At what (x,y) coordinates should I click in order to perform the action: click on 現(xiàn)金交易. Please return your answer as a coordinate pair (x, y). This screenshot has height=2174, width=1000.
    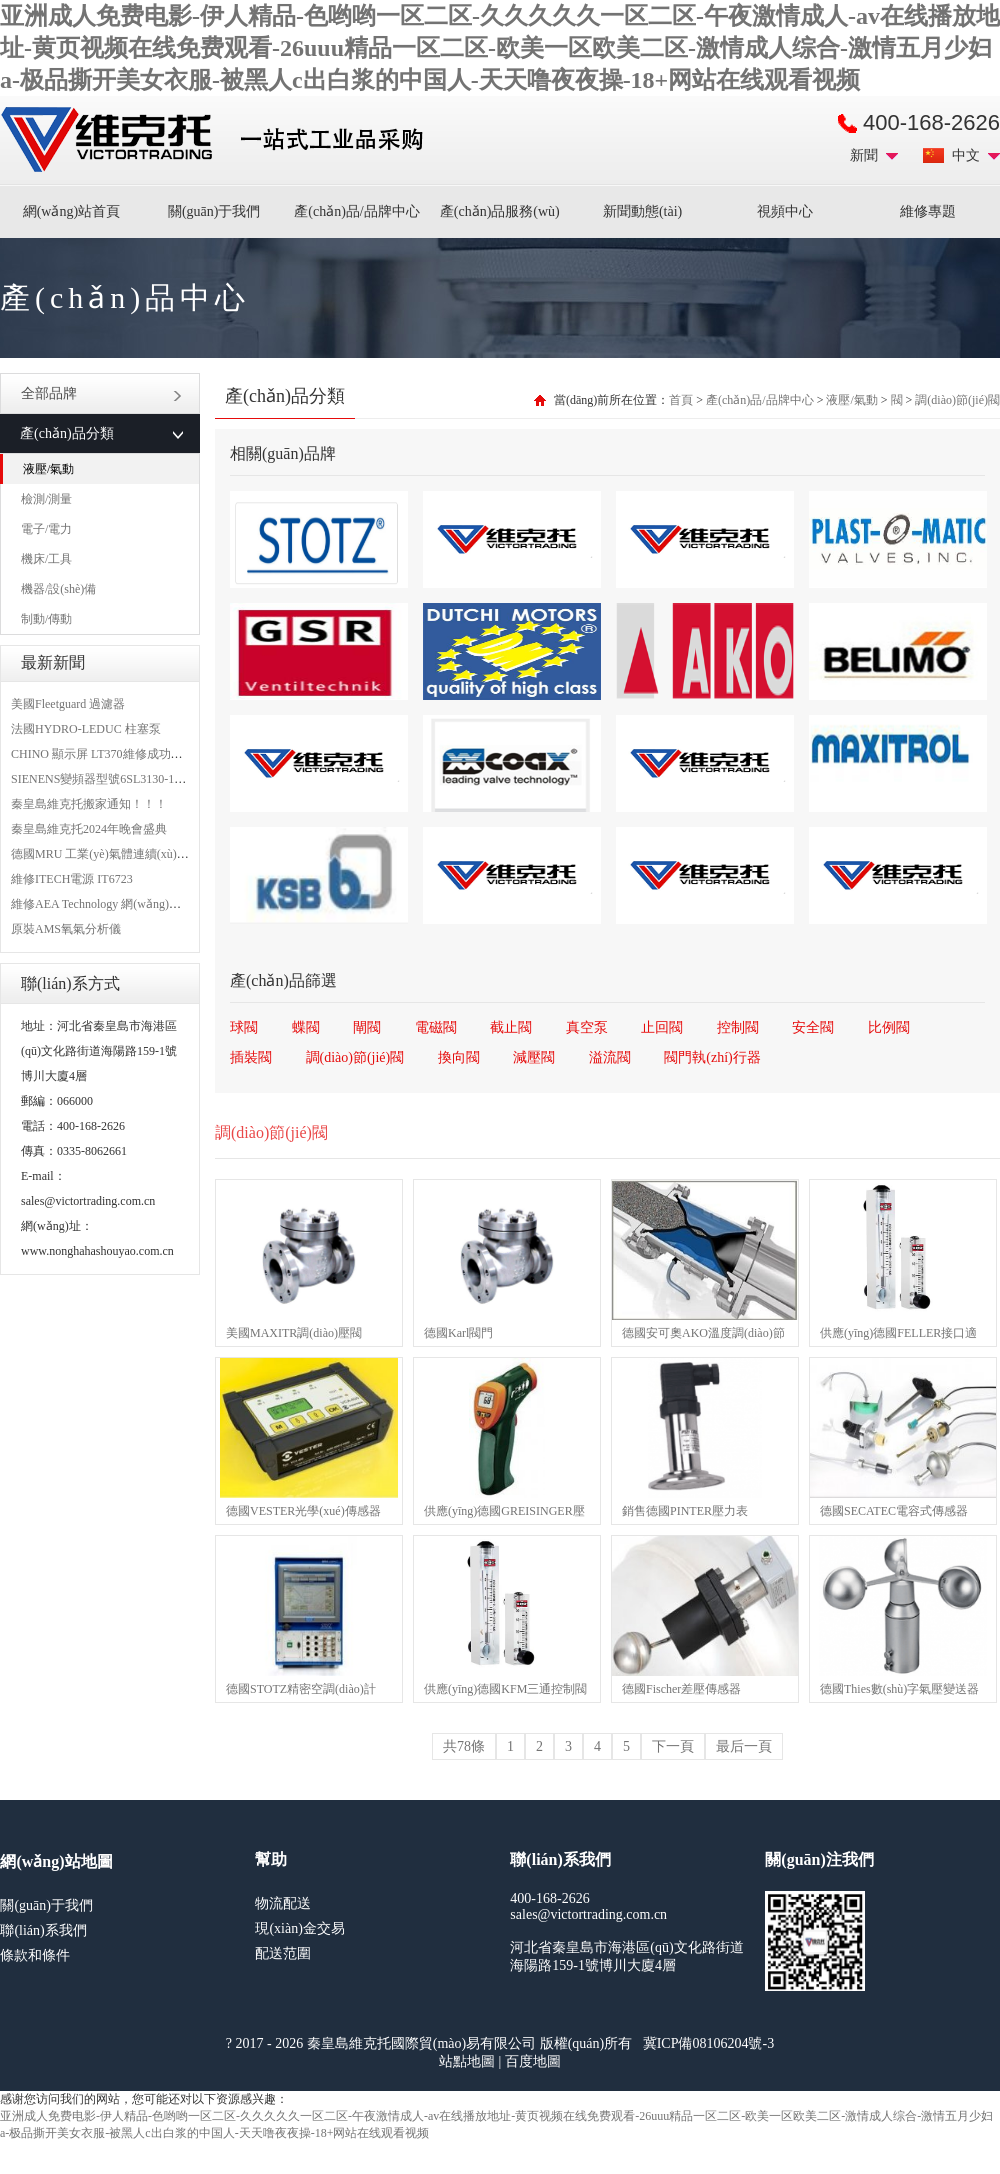
    Looking at the image, I should click on (299, 1928).